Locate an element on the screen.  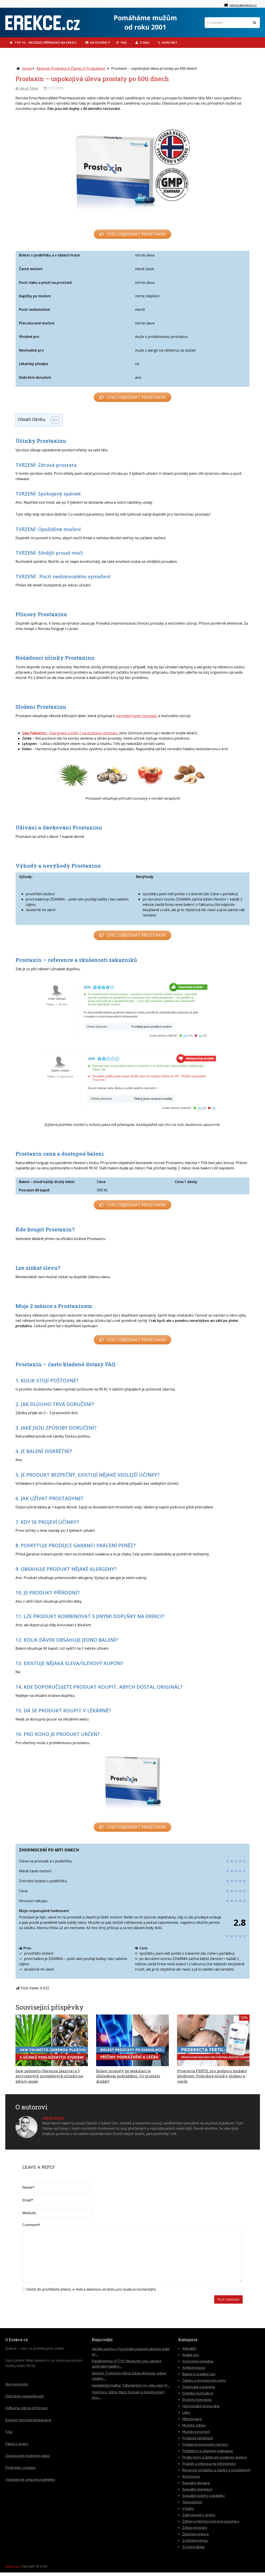
Sexuální orientace is located at coordinates (197, 2493).